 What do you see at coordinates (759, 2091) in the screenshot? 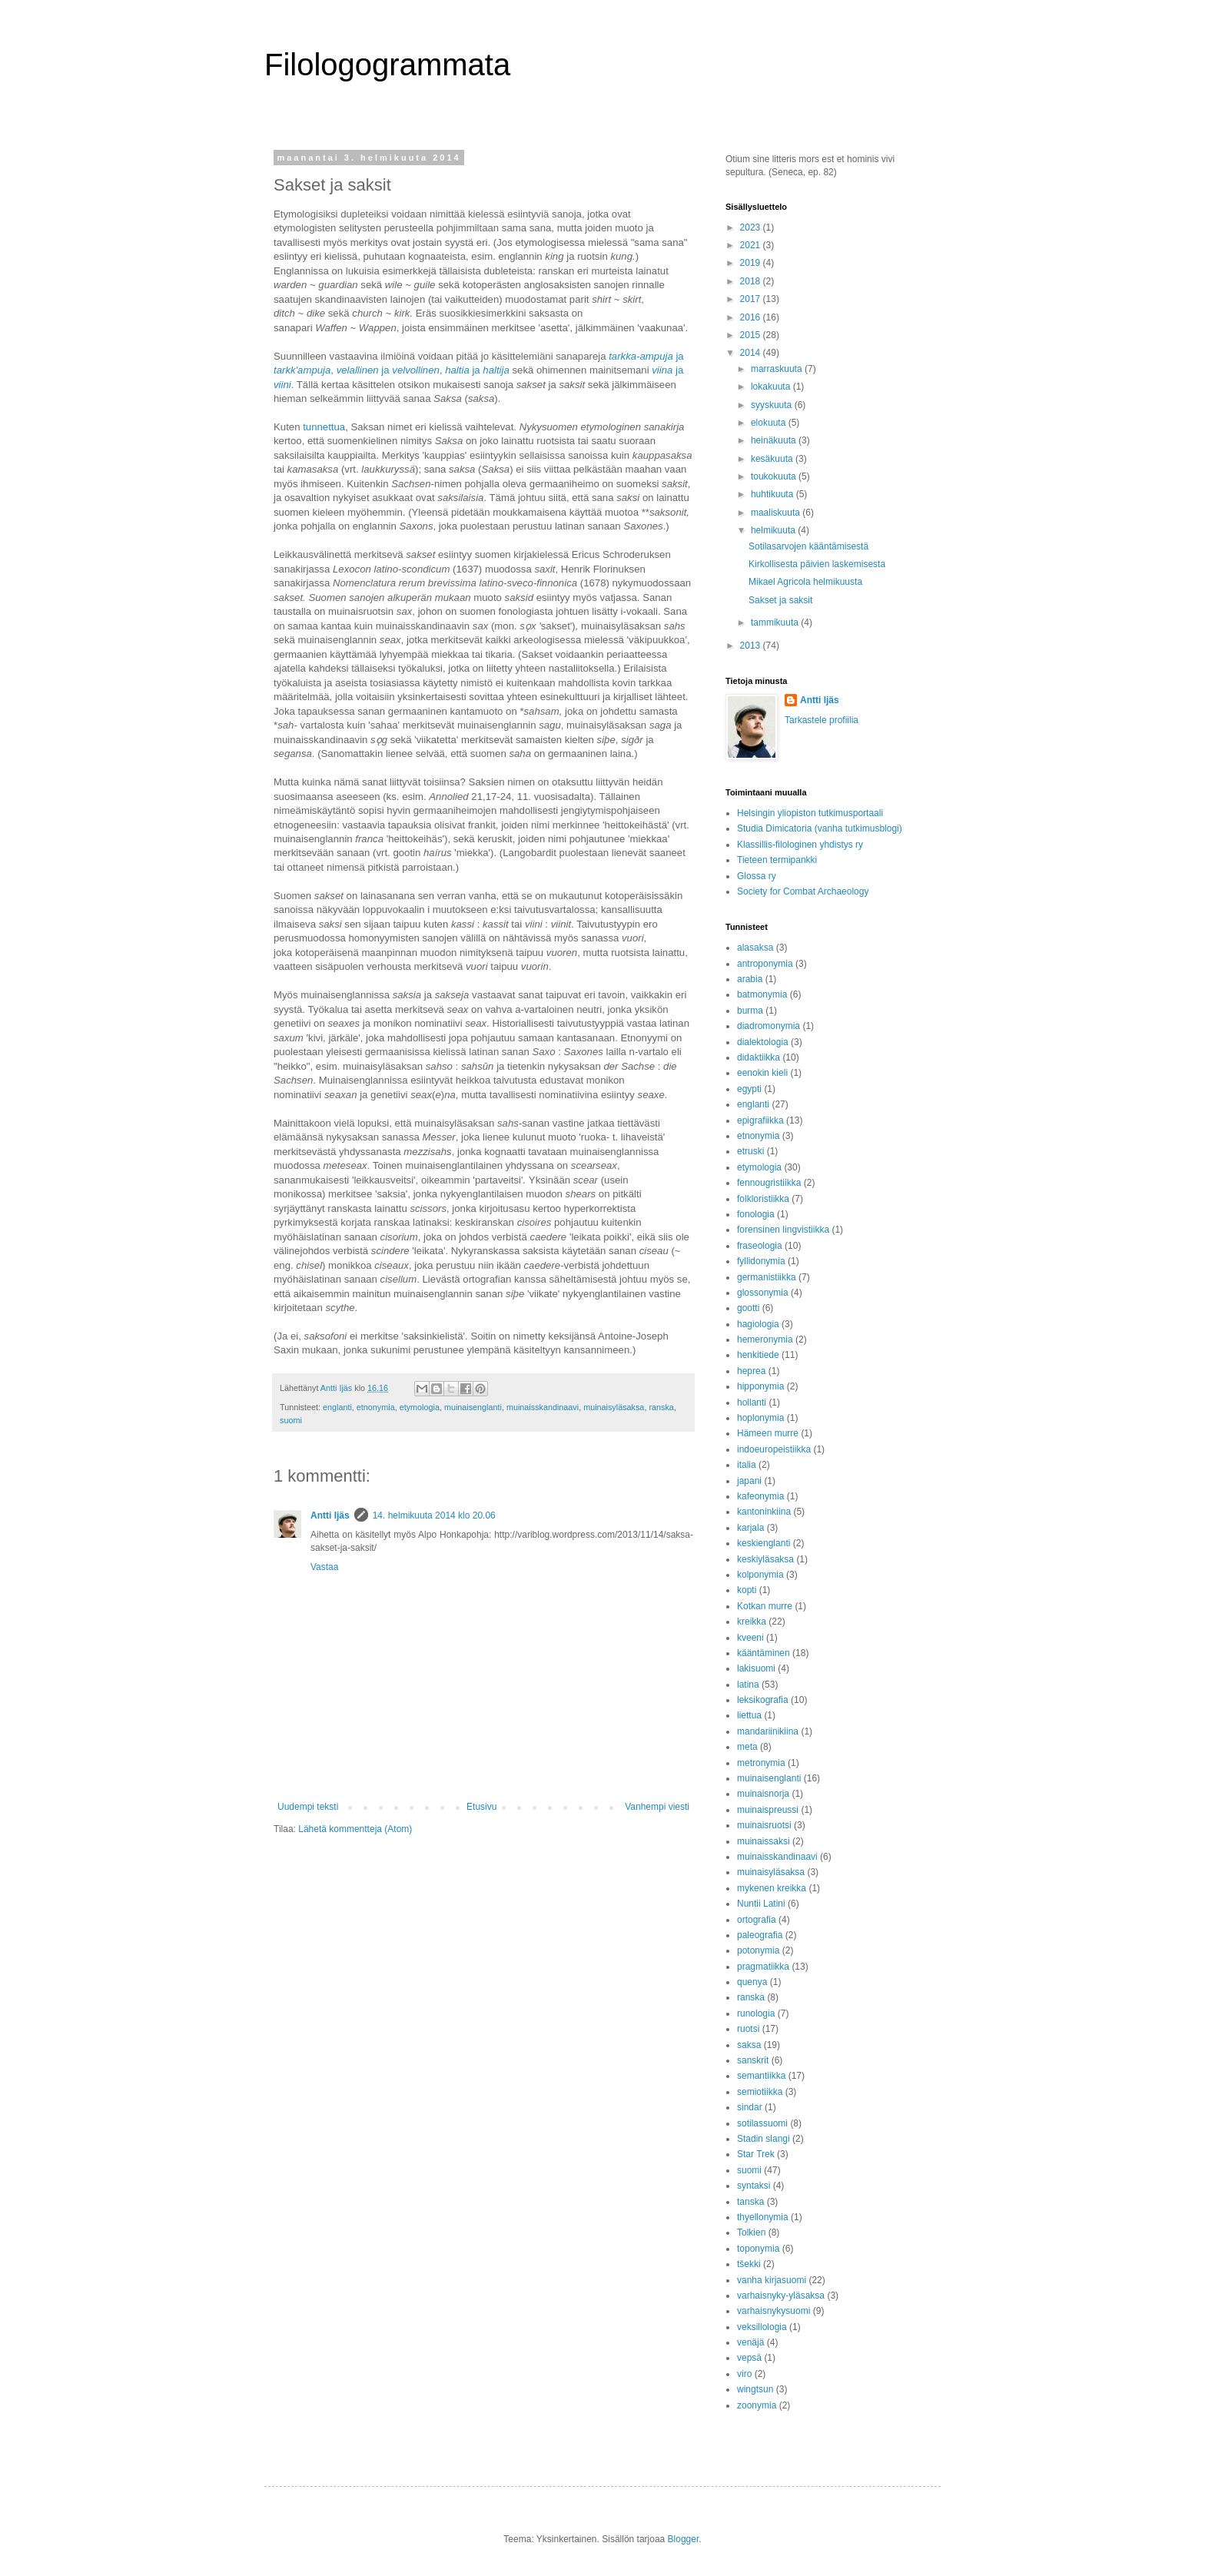
I see `semiotiikka` at bounding box center [759, 2091].